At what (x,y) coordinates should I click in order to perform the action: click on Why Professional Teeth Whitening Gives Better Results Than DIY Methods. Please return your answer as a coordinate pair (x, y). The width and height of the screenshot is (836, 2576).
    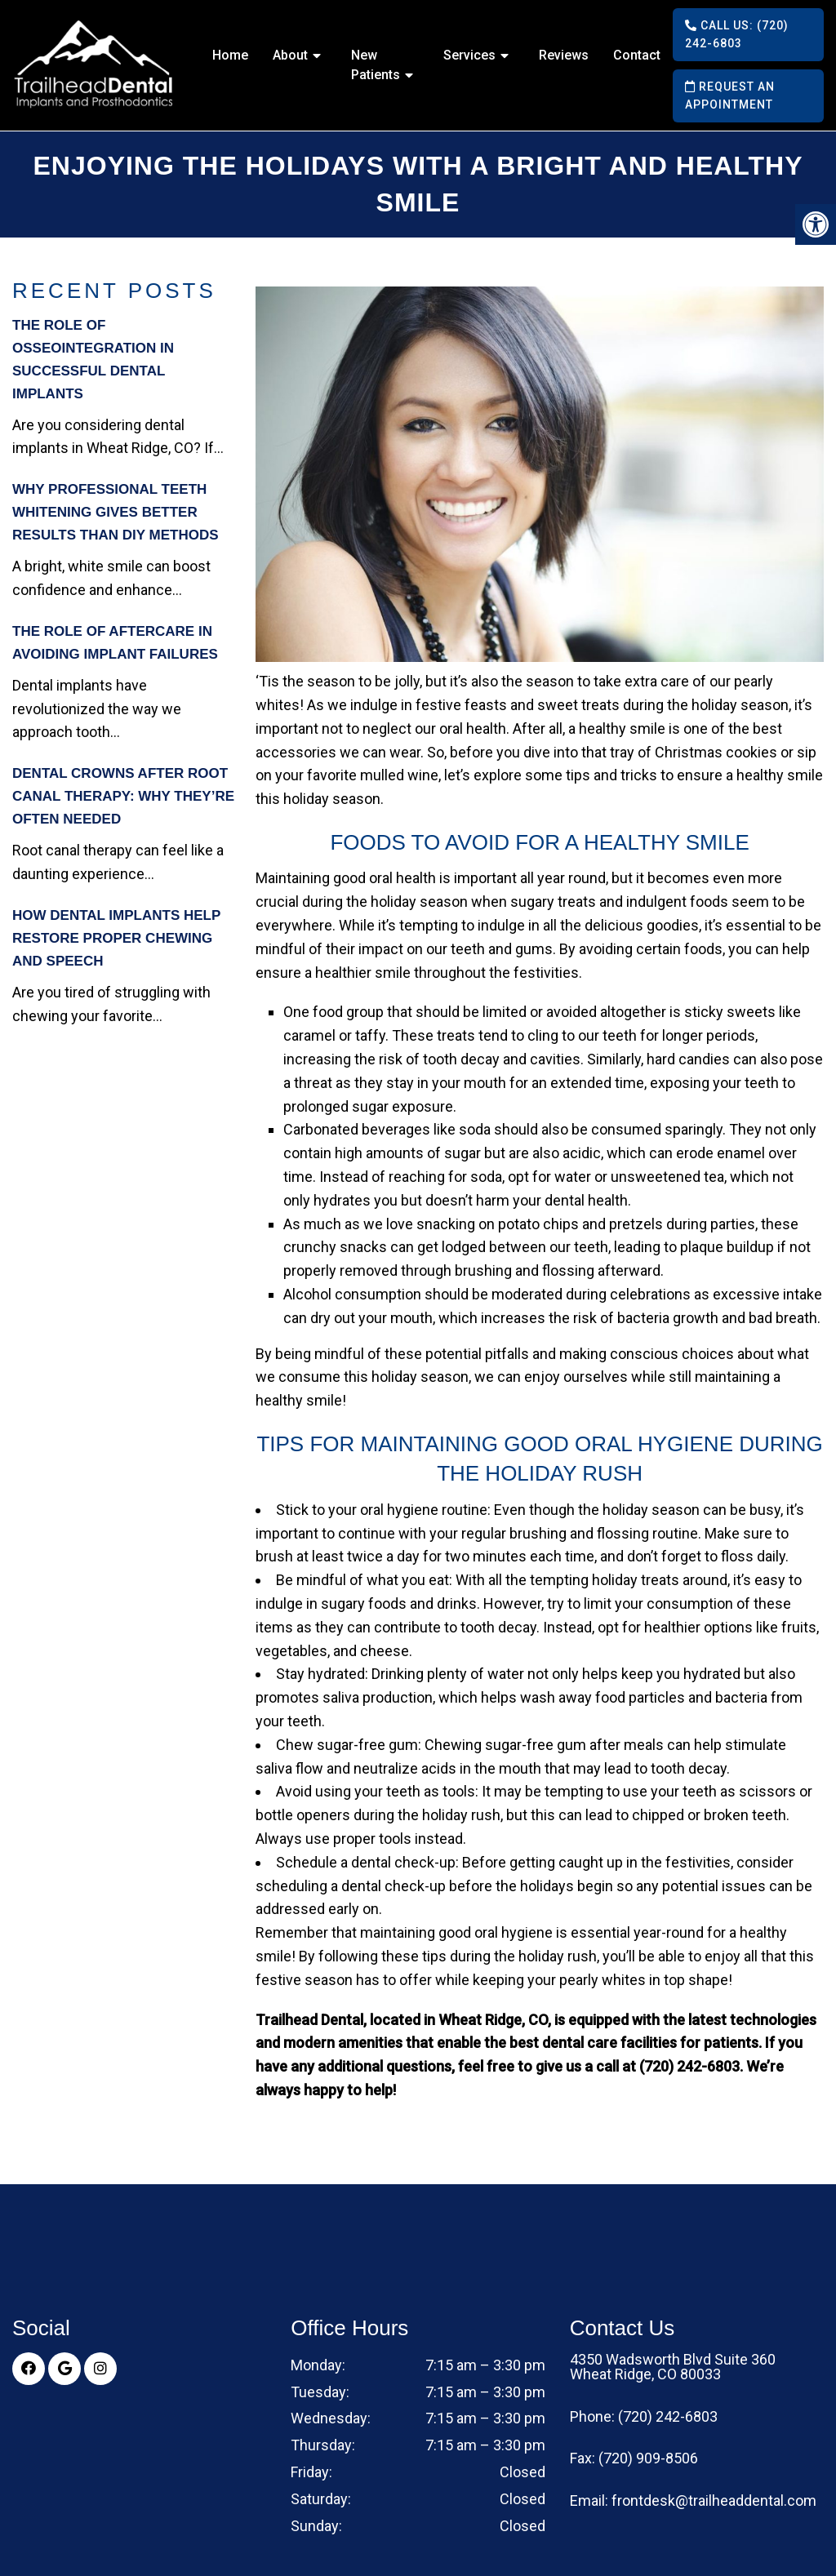
    Looking at the image, I should click on (115, 512).